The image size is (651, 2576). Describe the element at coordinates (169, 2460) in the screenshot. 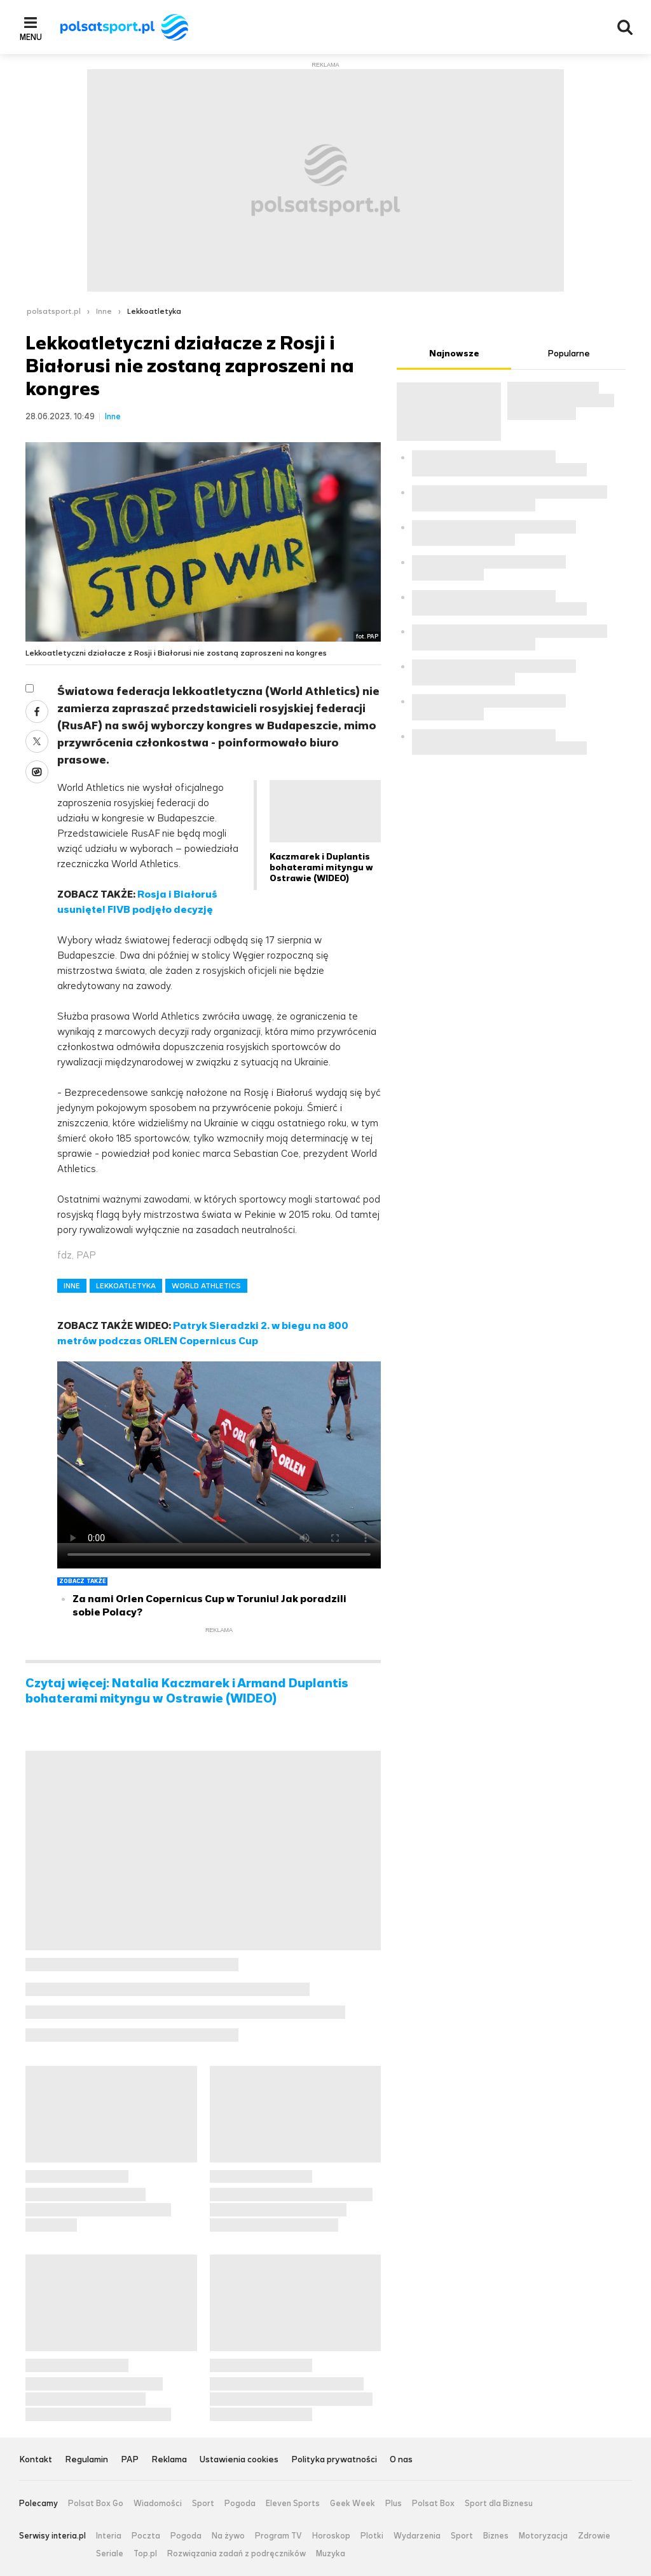

I see `Reklama` at that location.